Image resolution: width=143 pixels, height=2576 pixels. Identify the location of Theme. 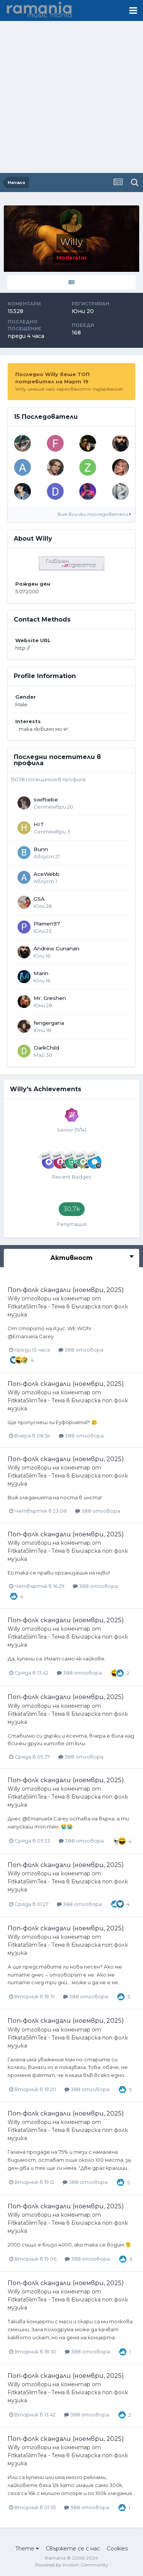
(27, 2548).